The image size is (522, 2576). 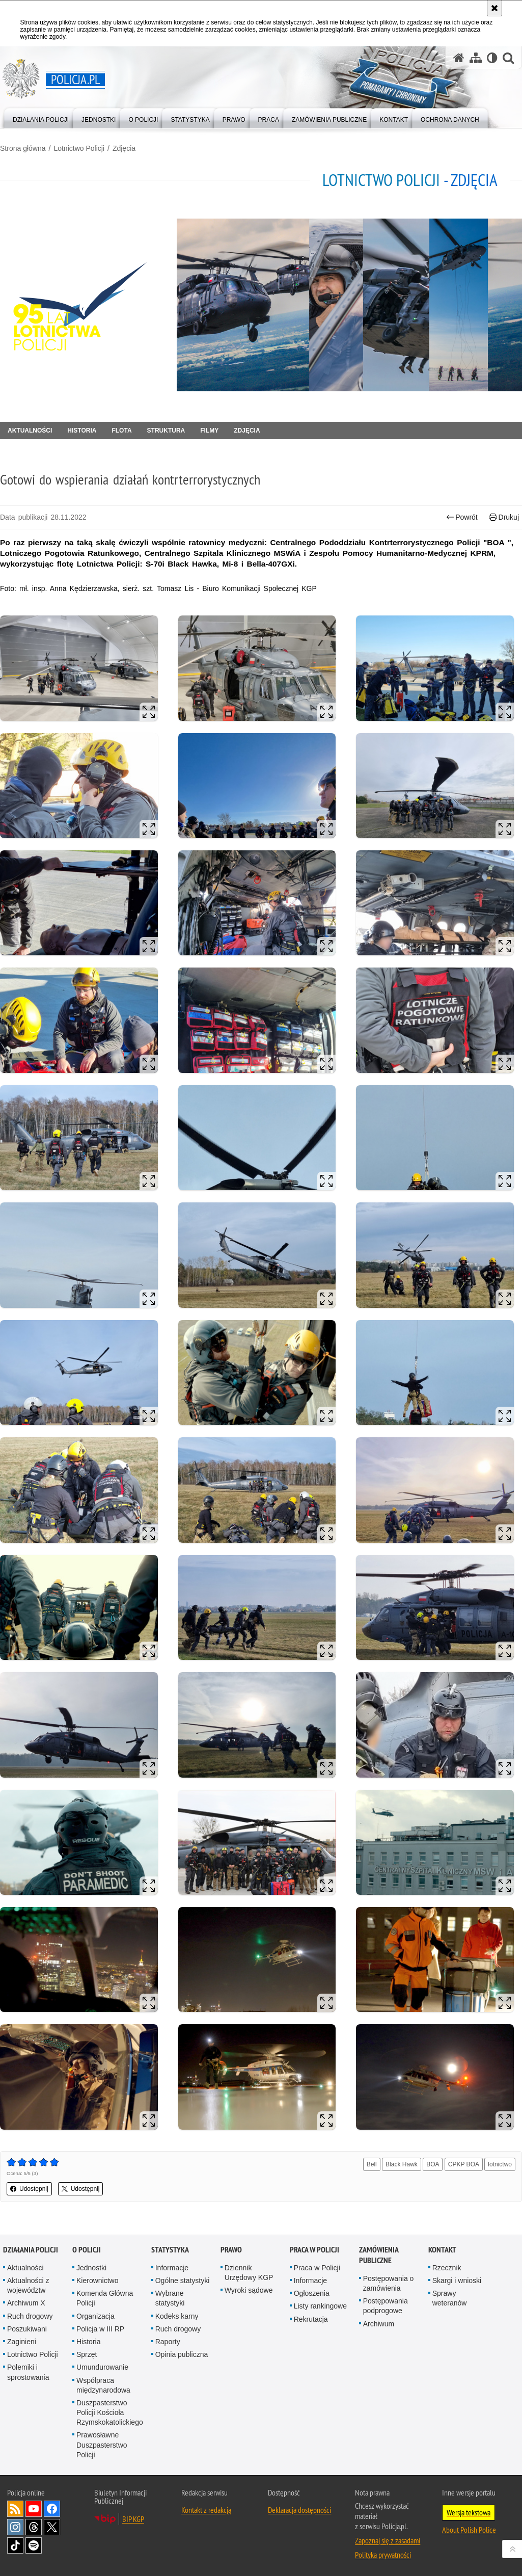 I want to click on Struktura, so click(x=166, y=430).